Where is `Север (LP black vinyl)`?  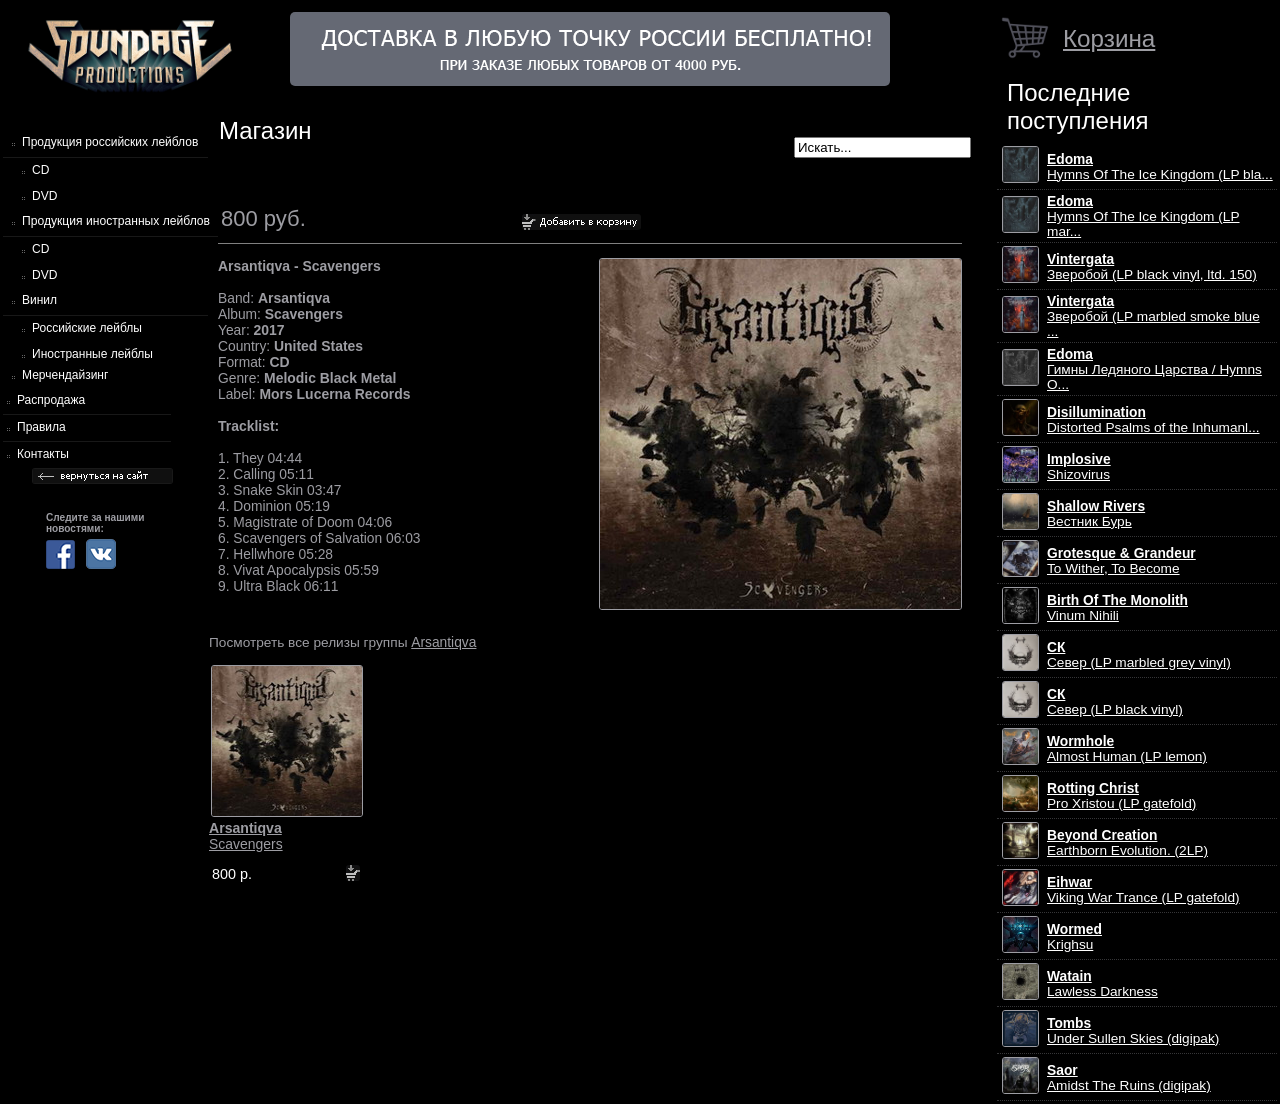
Север (LP black vinyl) is located at coordinates (1115, 702).